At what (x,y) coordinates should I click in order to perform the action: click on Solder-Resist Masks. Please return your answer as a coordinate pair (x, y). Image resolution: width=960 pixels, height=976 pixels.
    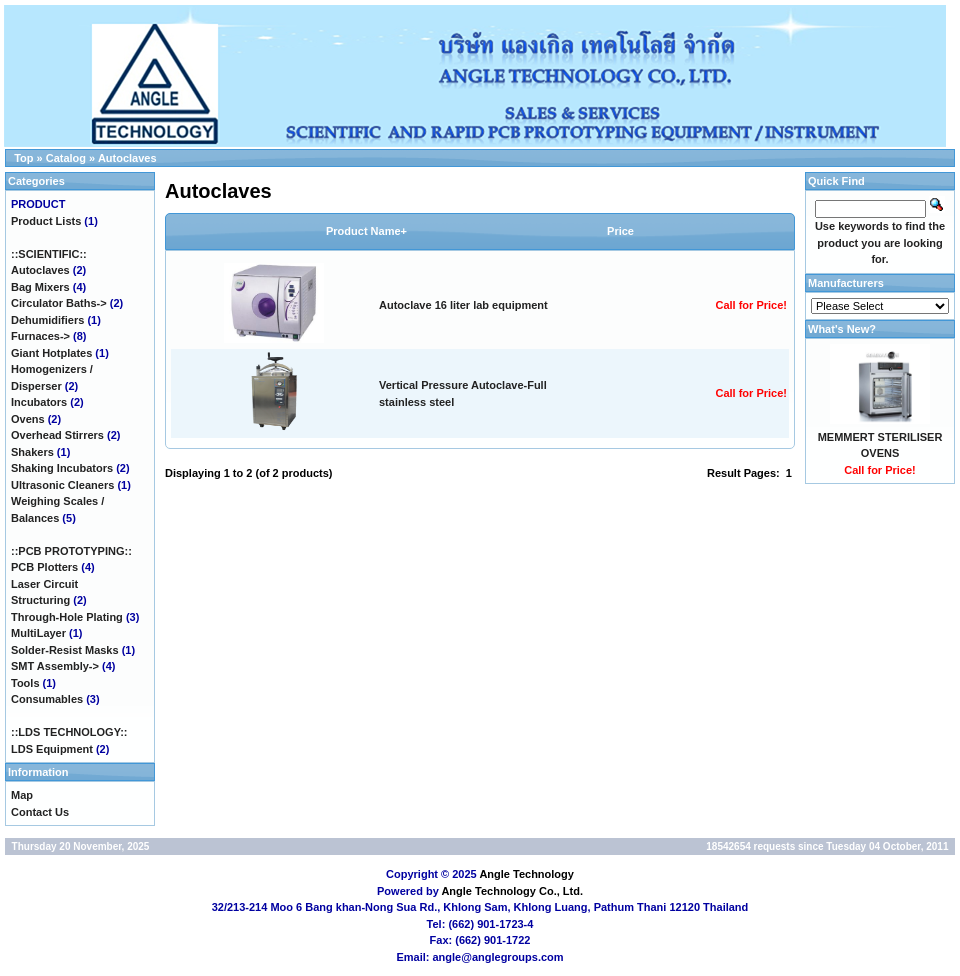
    Looking at the image, I should click on (65, 650).